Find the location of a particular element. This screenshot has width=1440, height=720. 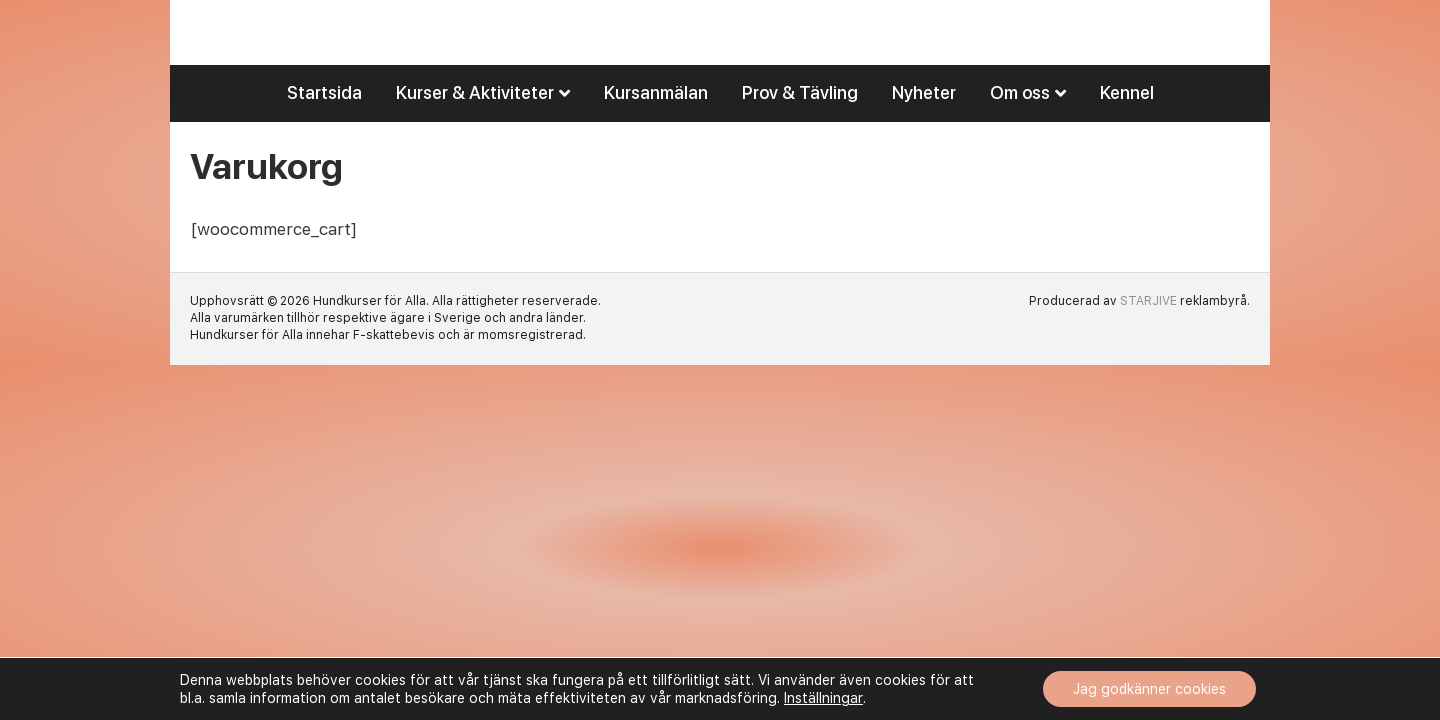

Kursanmälan is located at coordinates (656, 124).